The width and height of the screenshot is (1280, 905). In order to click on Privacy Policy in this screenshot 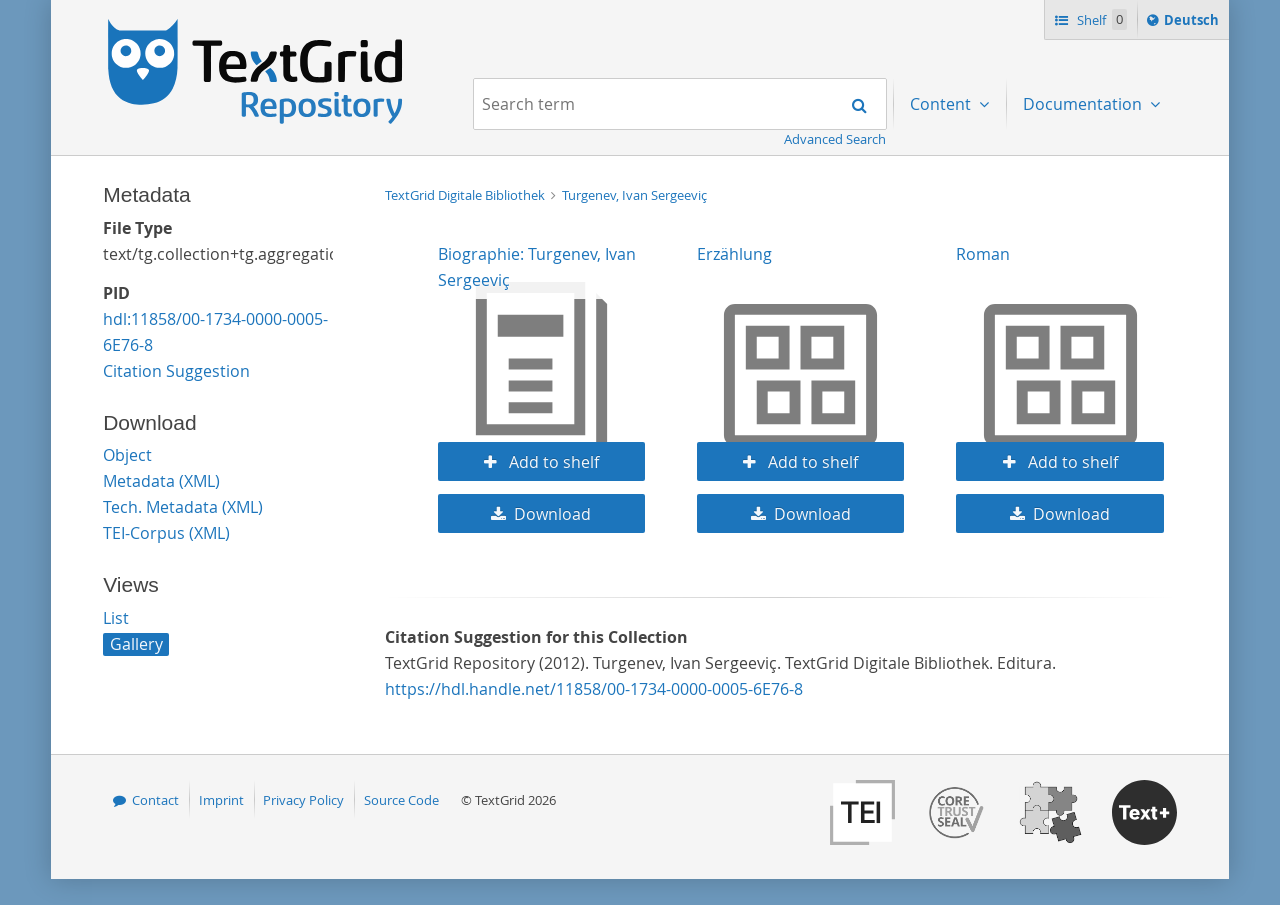, I will do `click(303, 800)`.